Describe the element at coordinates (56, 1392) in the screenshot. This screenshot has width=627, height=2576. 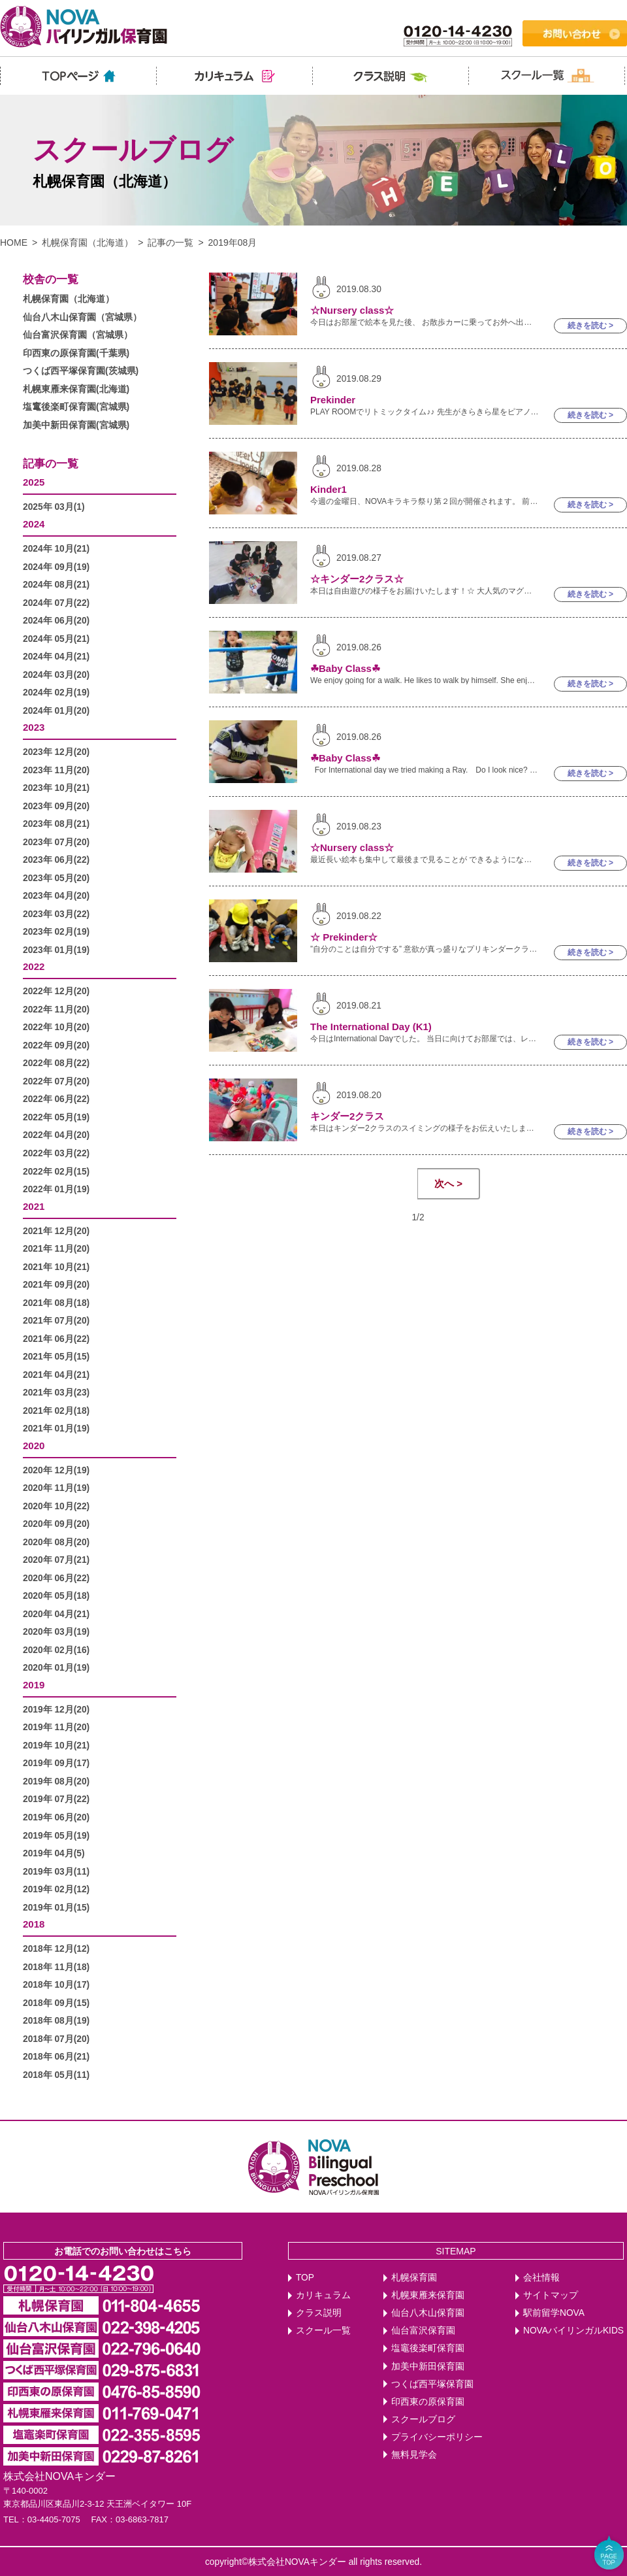
I see `2021年 03月(23)` at that location.